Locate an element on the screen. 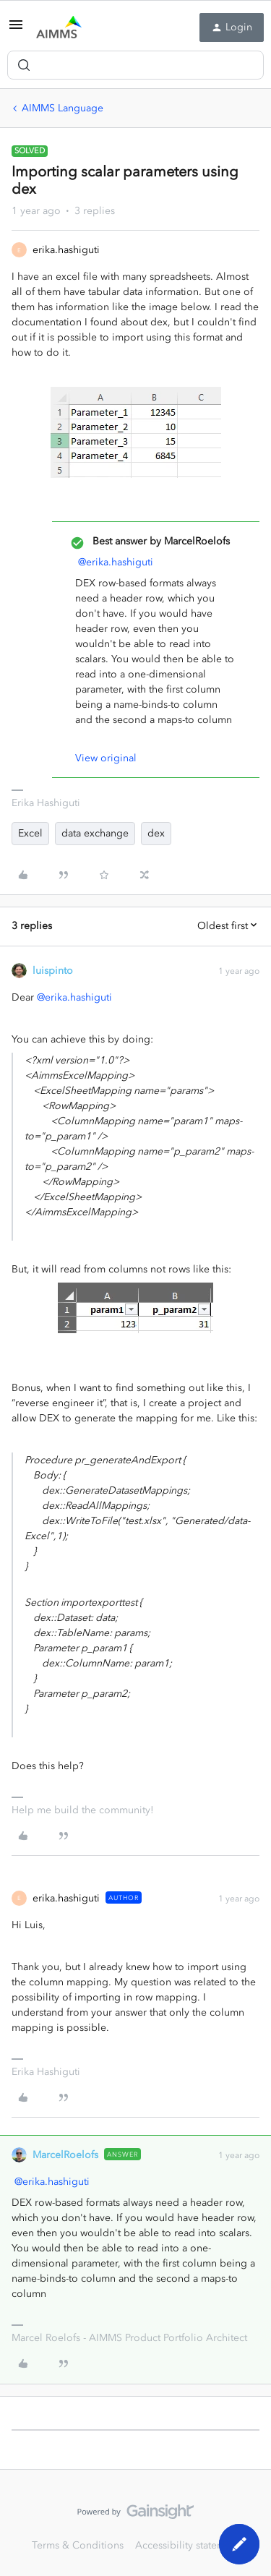 This screenshot has height=2576, width=271. [Forum|go.to.homepage] is located at coordinates (59, 27).